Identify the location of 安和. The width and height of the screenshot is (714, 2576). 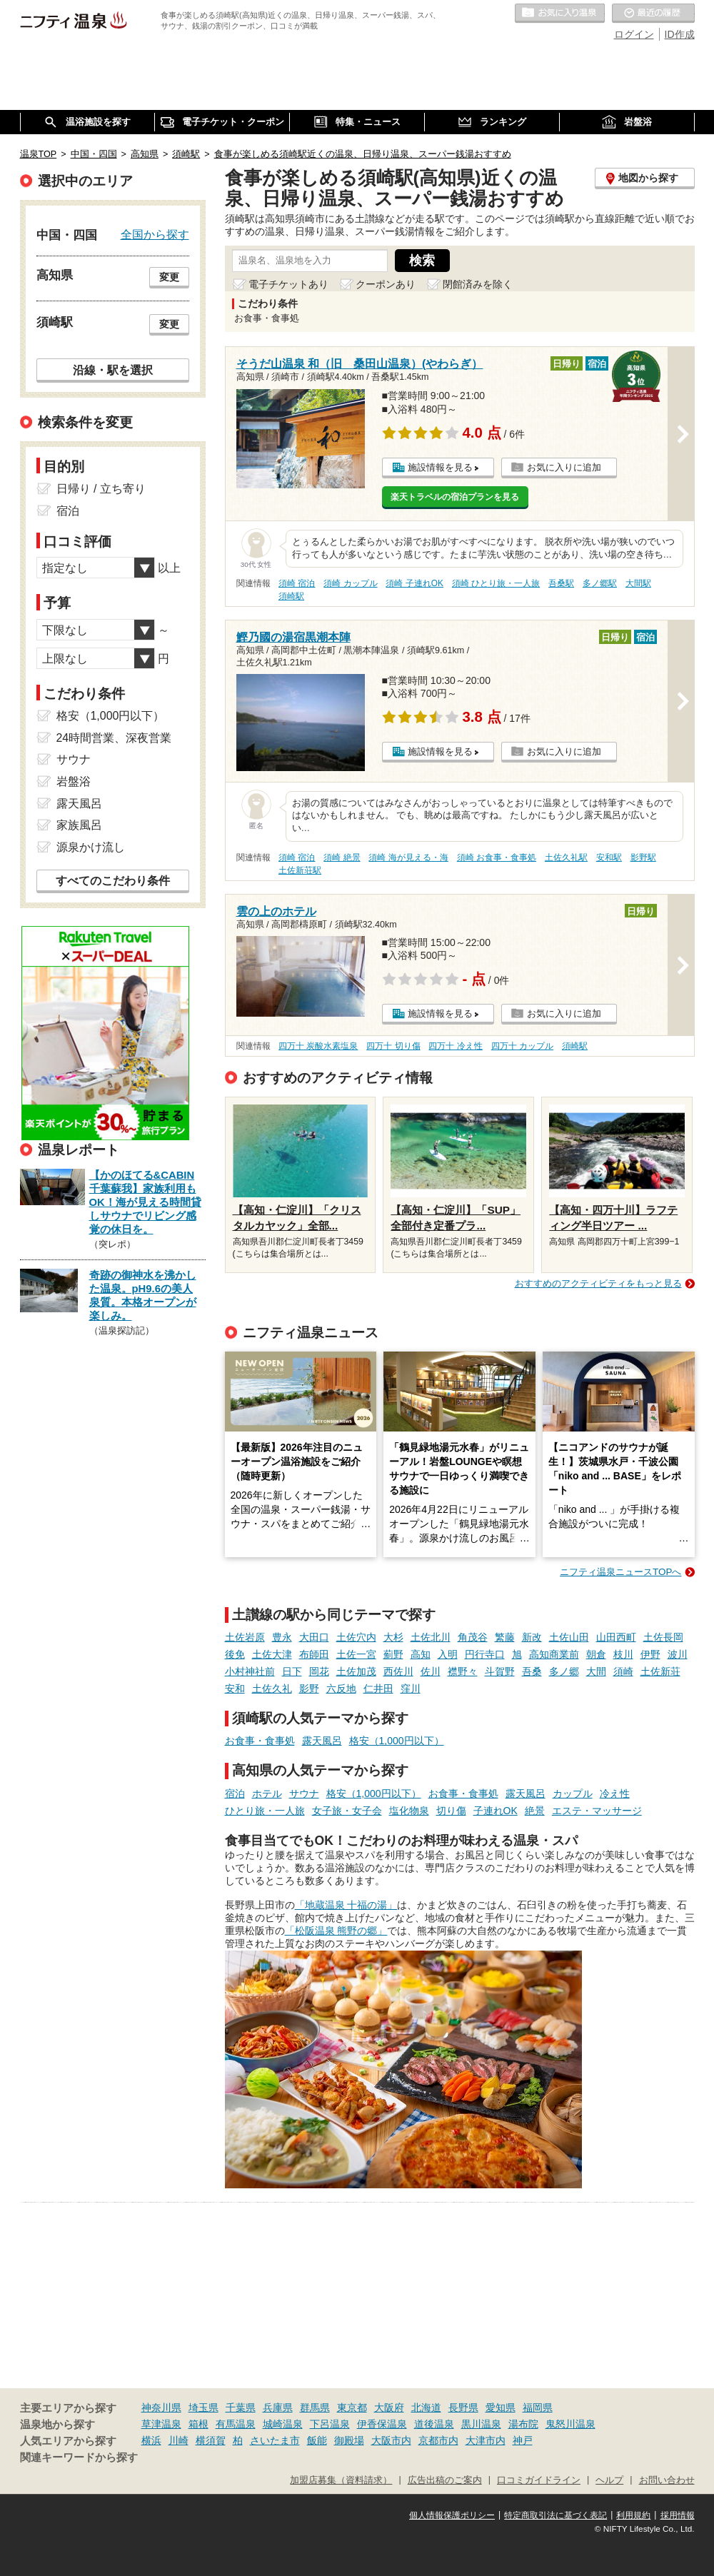
(235, 1688).